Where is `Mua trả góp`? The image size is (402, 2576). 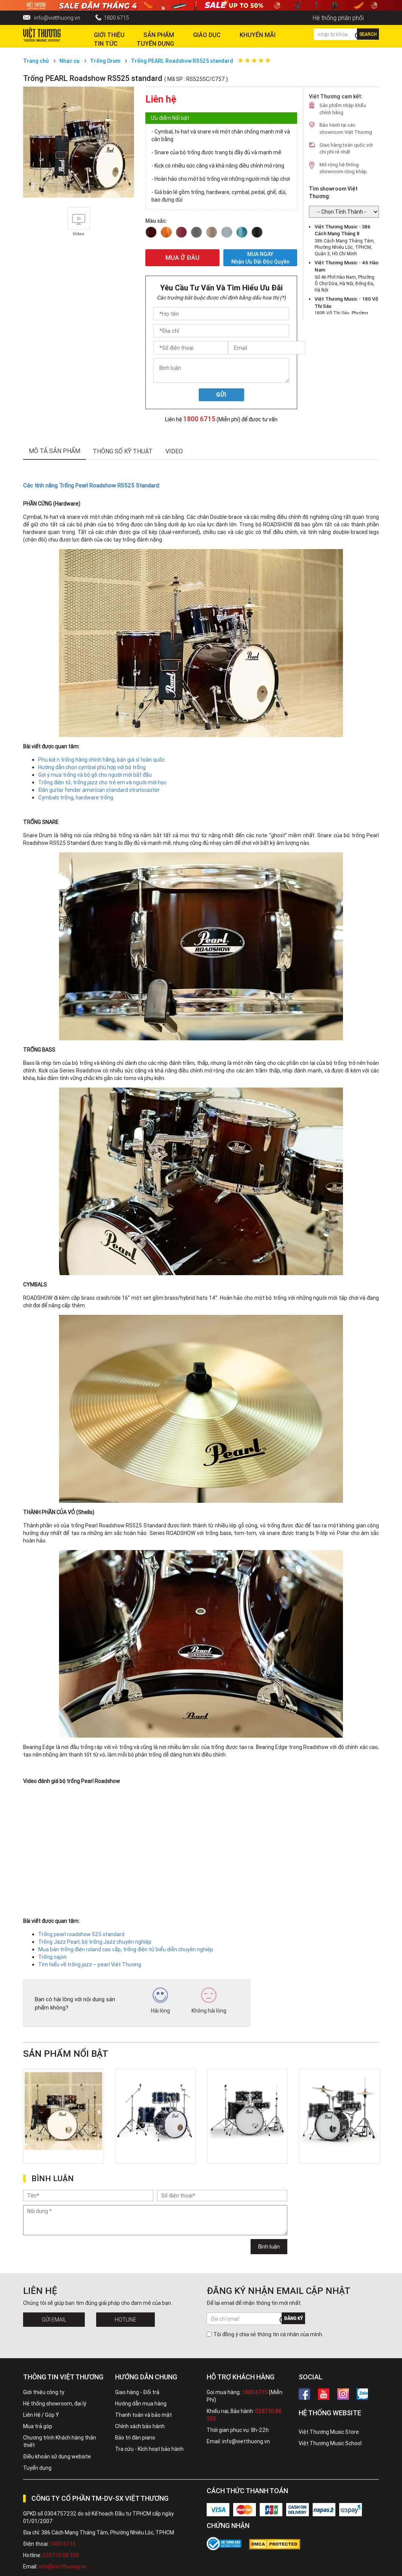 Mua trả góp is located at coordinates (37, 2426).